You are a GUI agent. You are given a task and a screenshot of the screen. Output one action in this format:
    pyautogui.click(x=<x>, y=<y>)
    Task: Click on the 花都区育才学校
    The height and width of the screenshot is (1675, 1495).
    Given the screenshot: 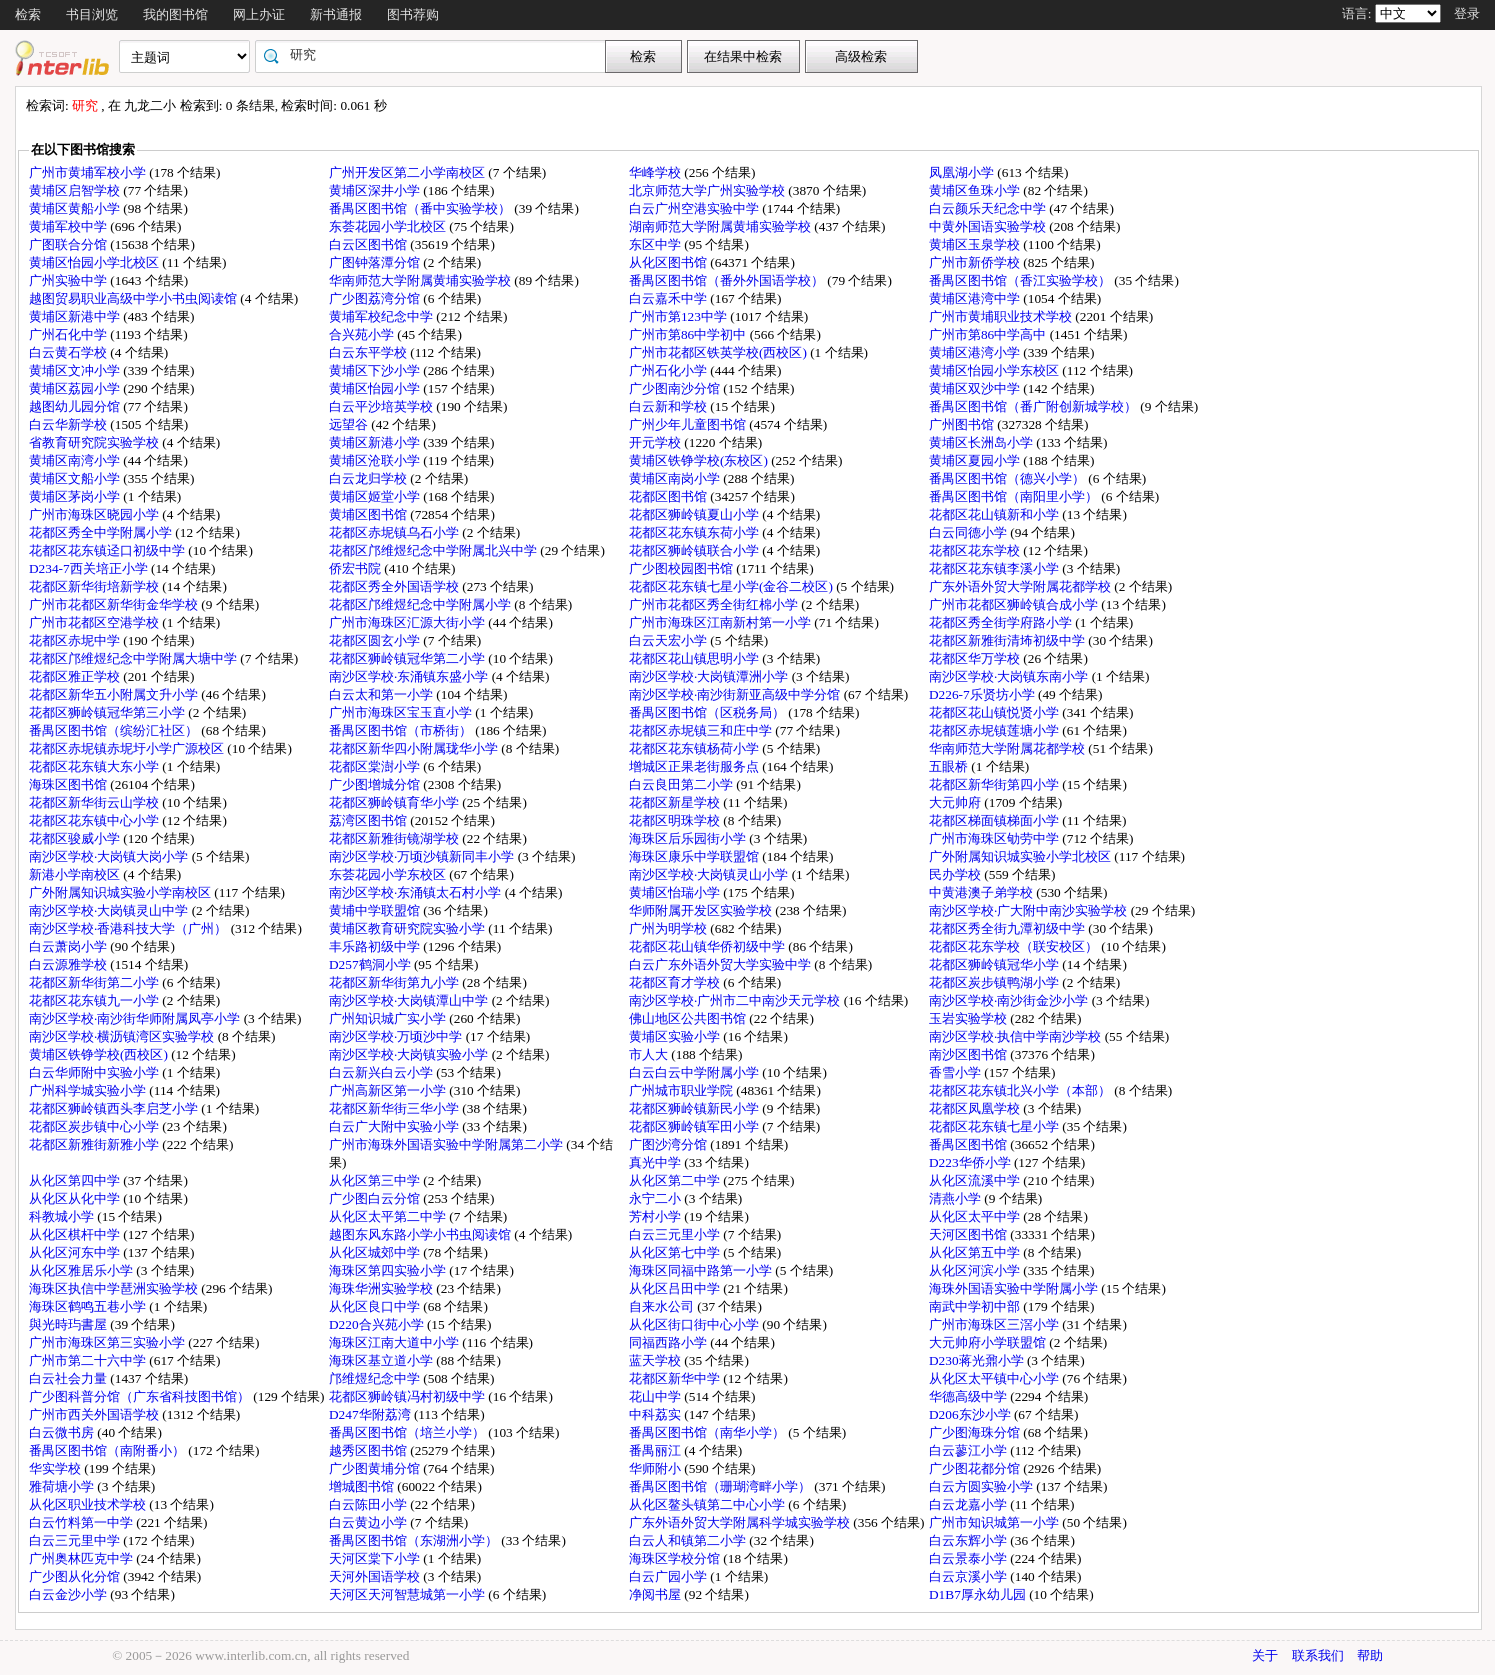 What is the action you would take?
    pyautogui.click(x=676, y=982)
    